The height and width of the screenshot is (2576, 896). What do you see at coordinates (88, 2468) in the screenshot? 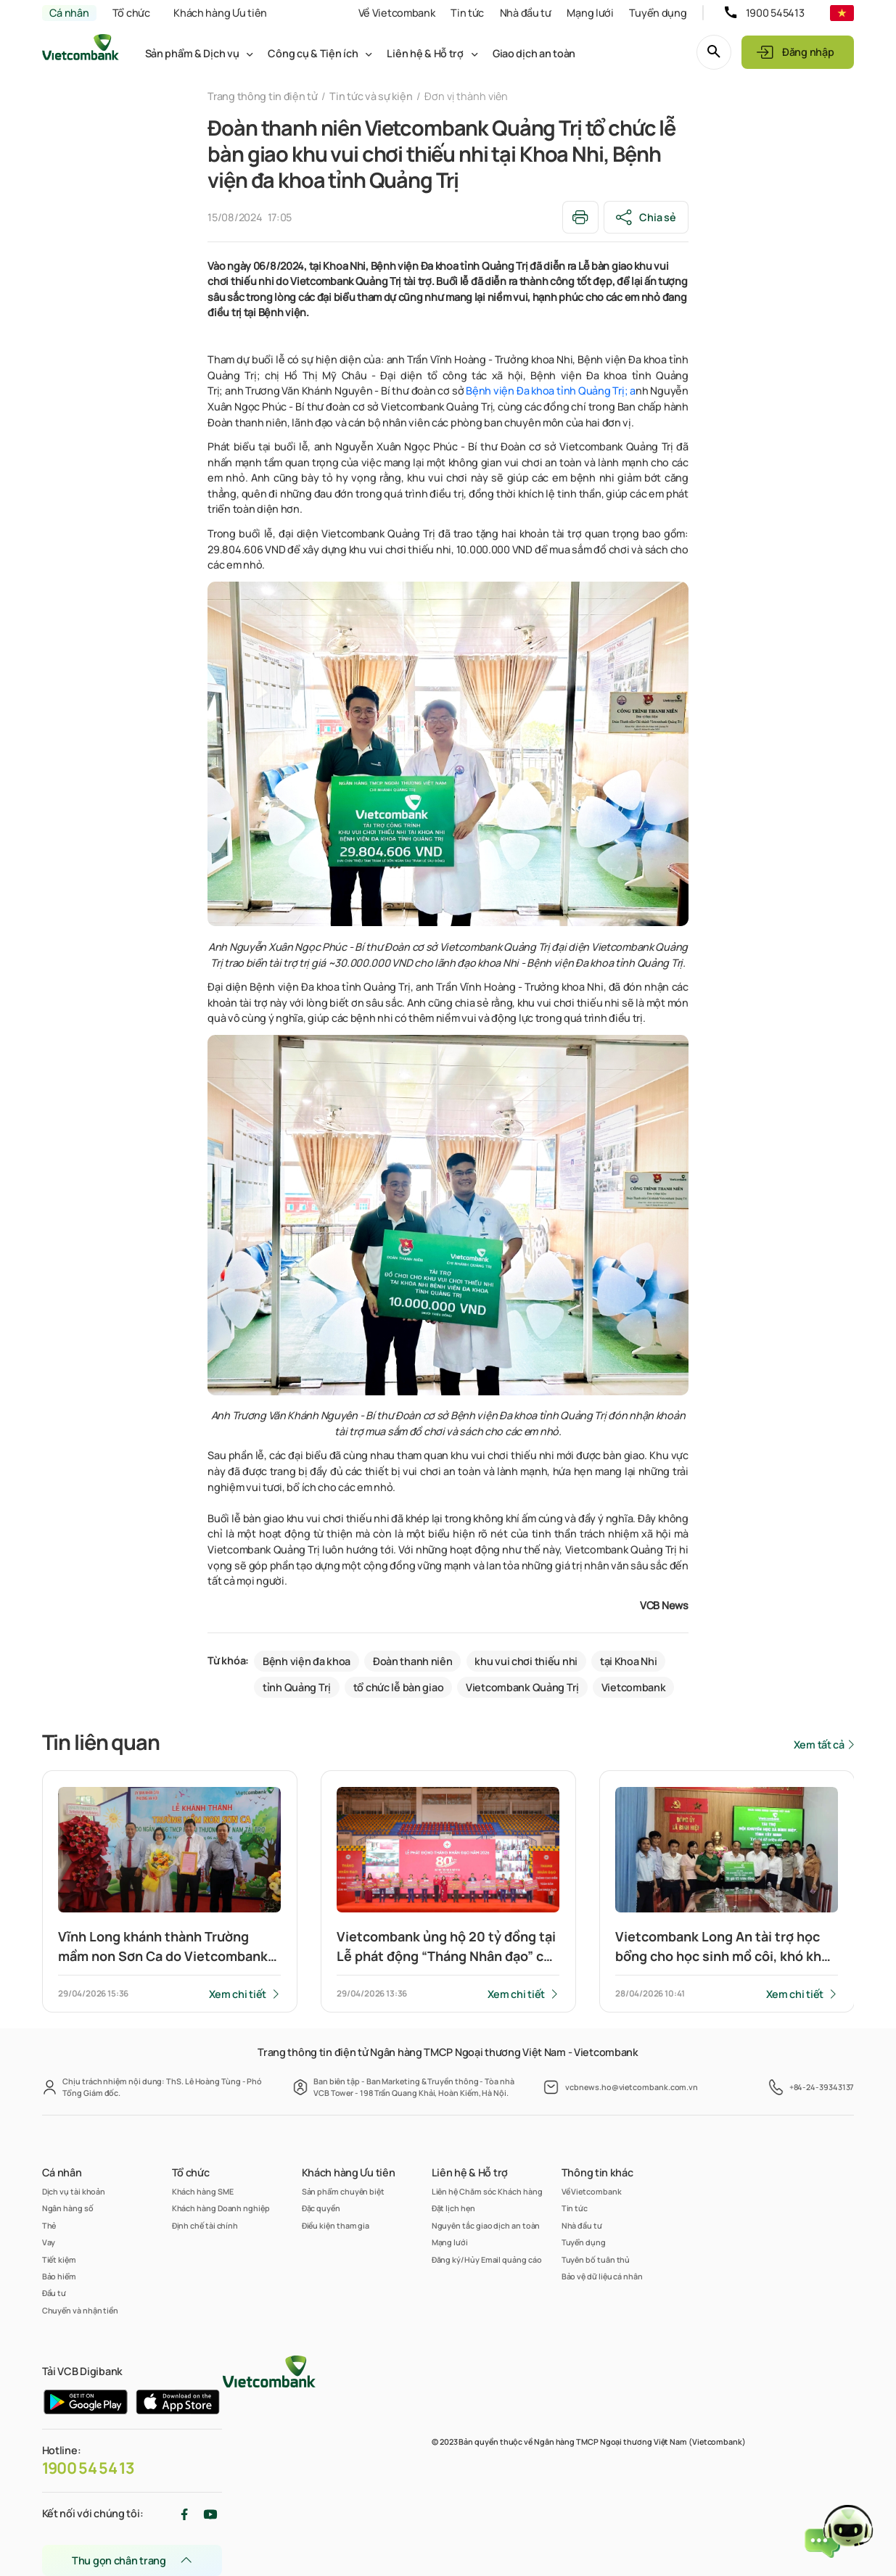
I see `1900 54 54 13` at bounding box center [88, 2468].